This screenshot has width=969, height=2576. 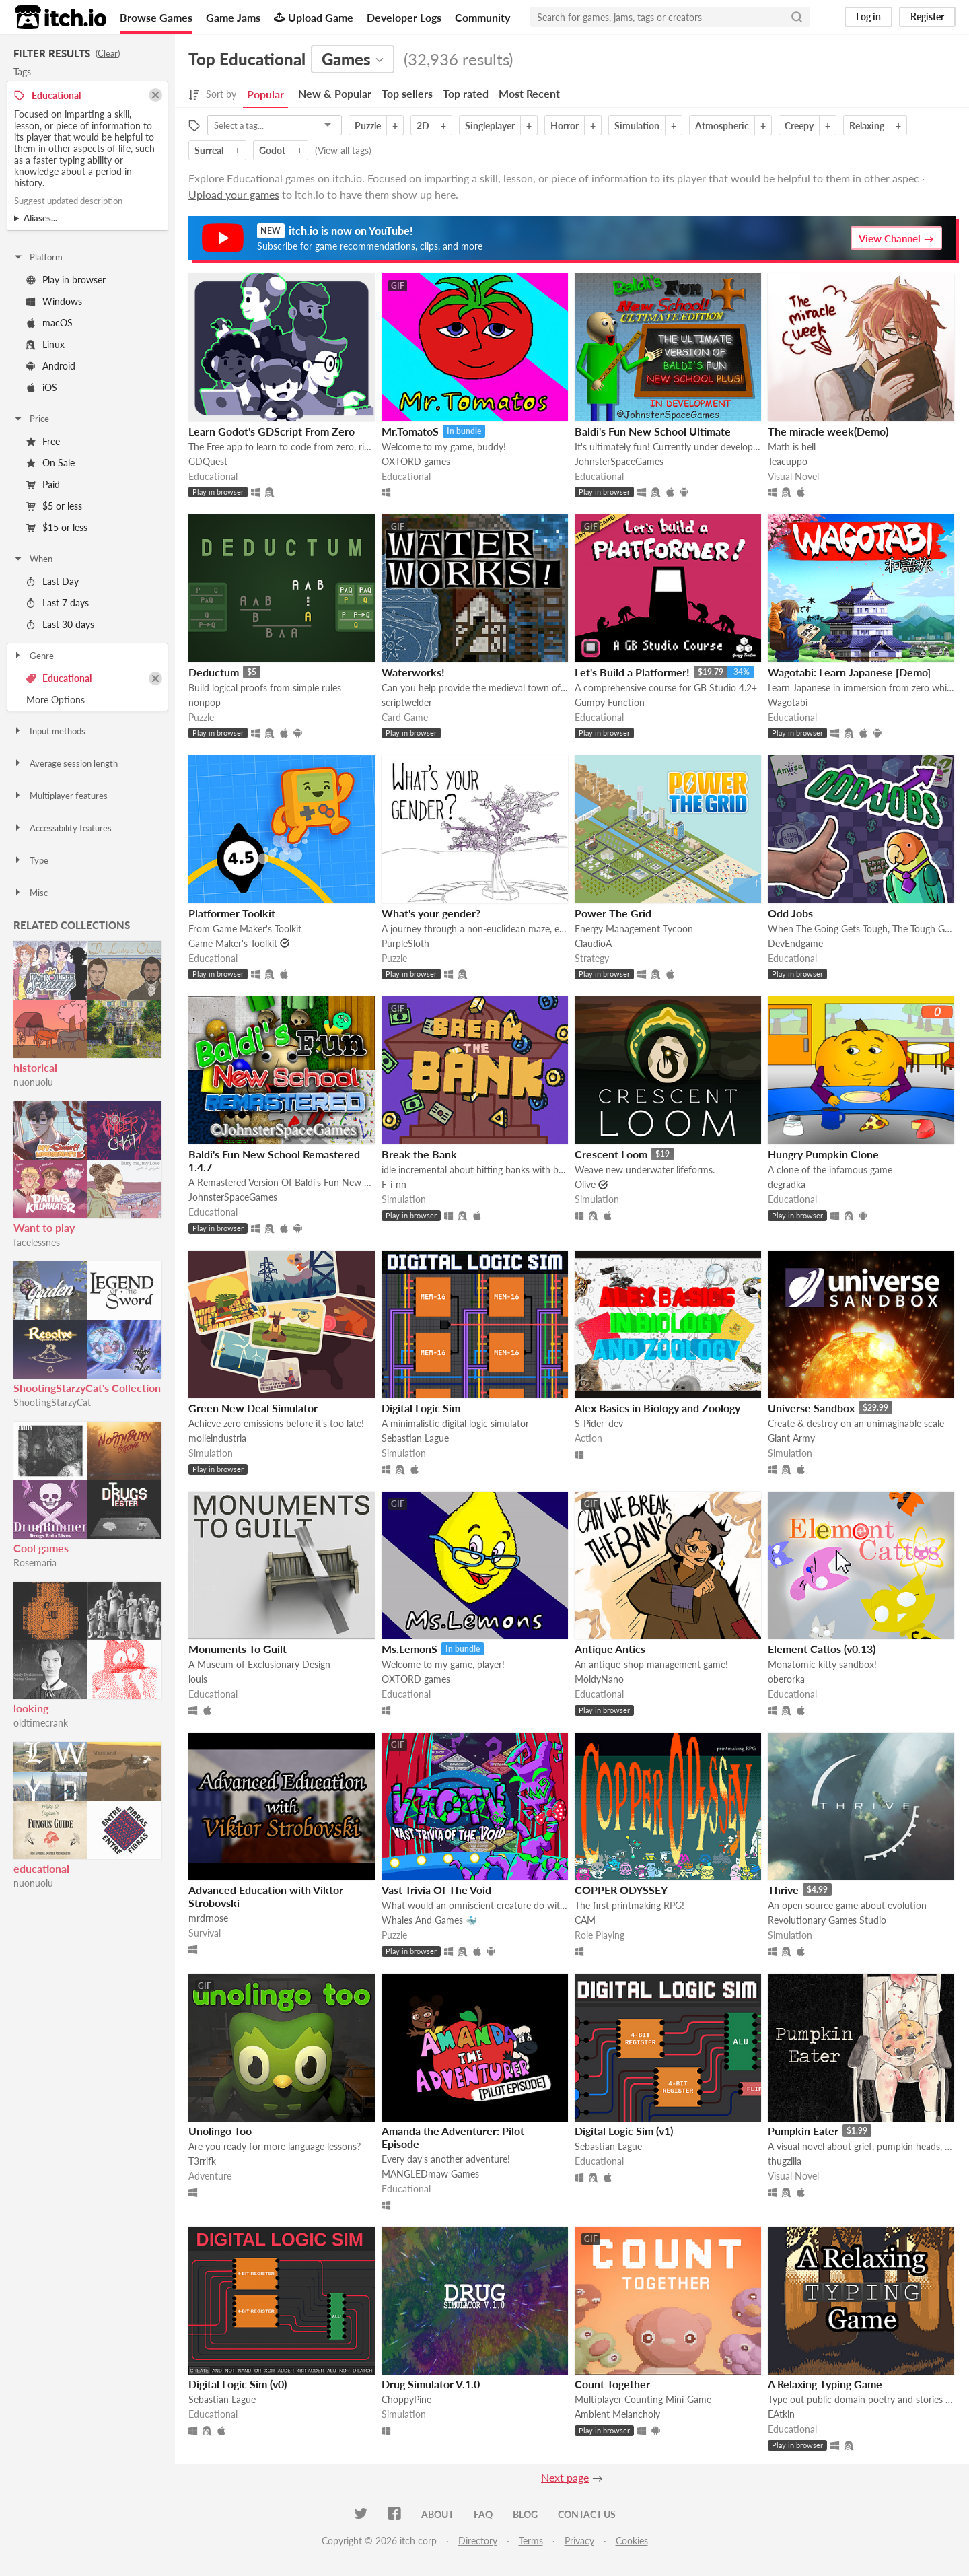 What do you see at coordinates (108, 53) in the screenshot?
I see `Clear` at bounding box center [108, 53].